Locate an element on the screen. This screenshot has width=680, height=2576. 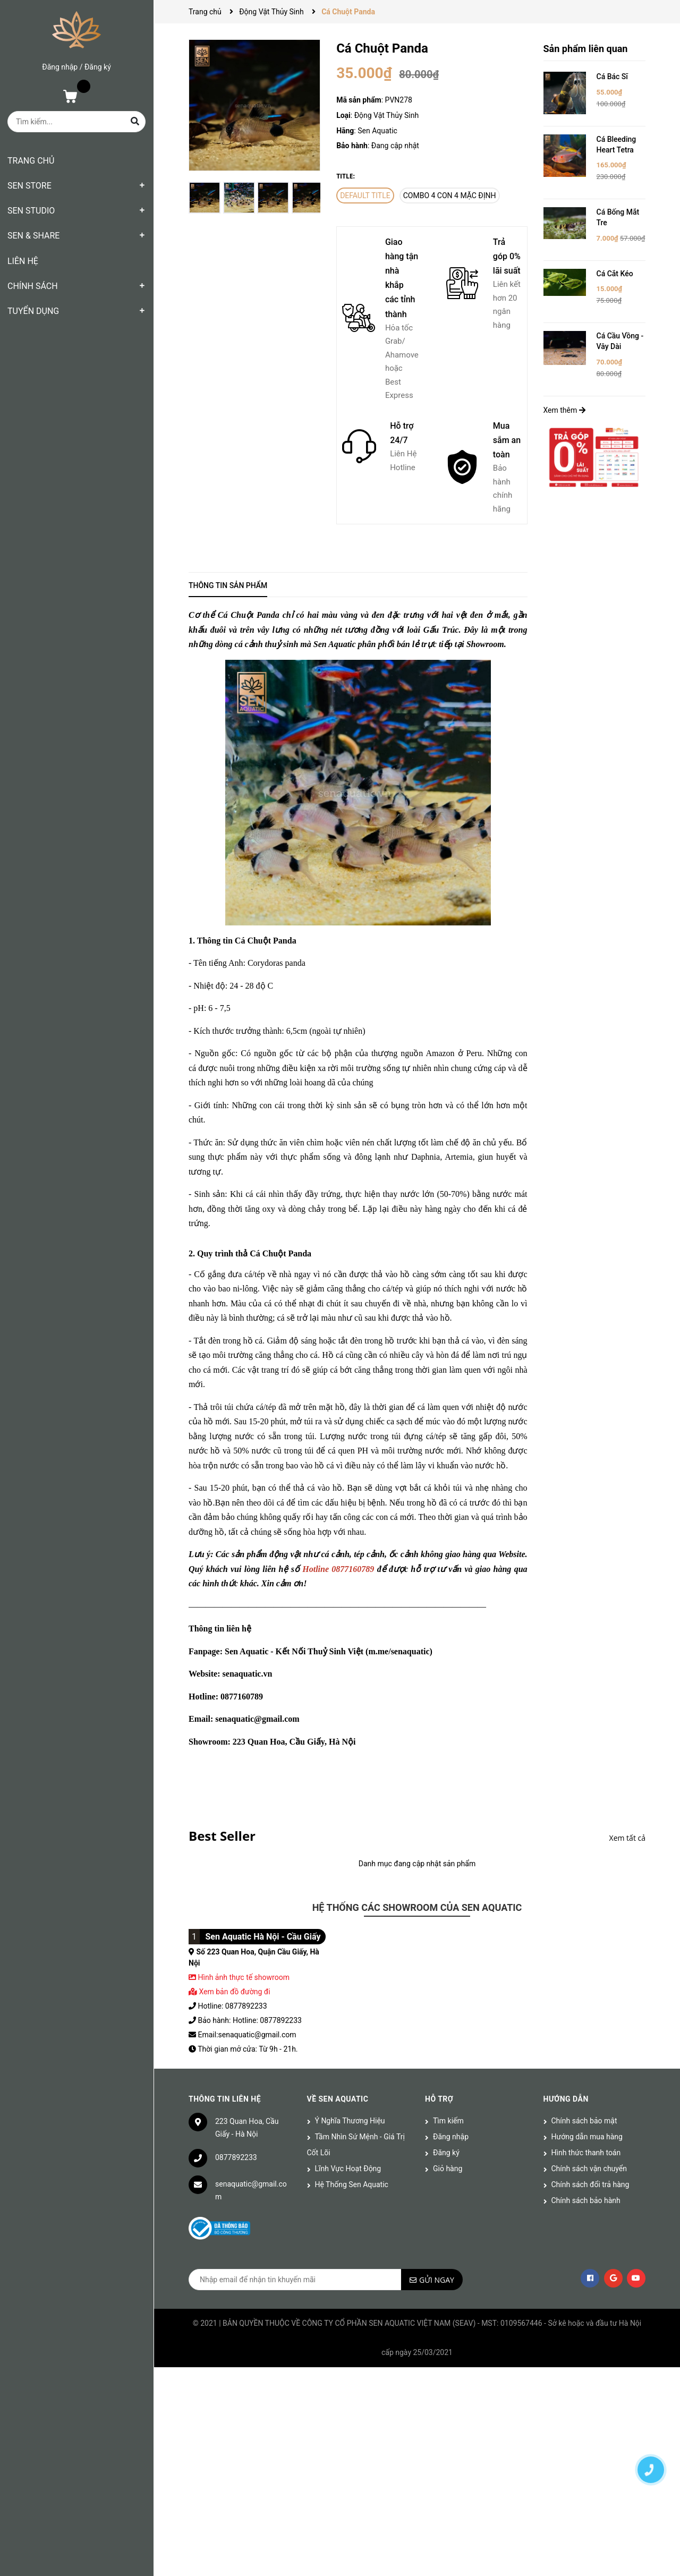
Ý Nghĩa Thương Hiệu is located at coordinates (350, 2120).